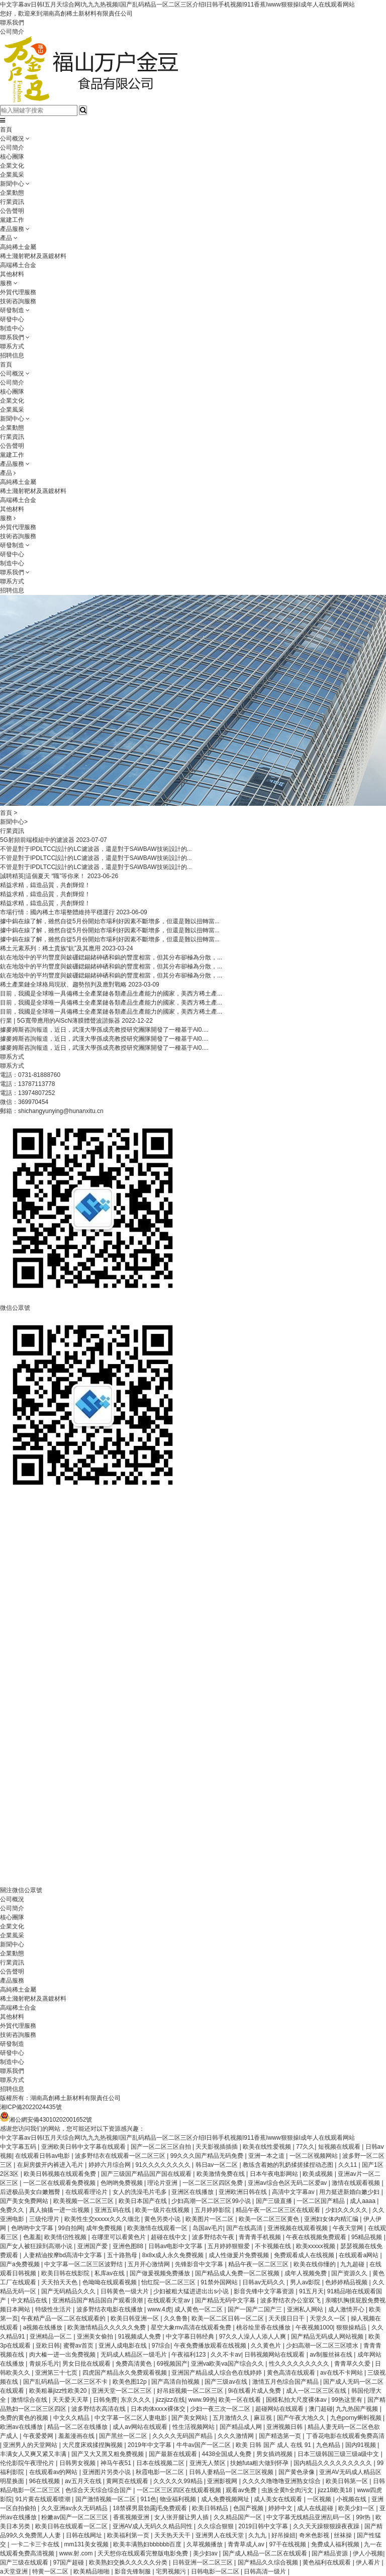 This screenshot has width=386, height=2576. I want to click on 企業動態, so click(12, 192).